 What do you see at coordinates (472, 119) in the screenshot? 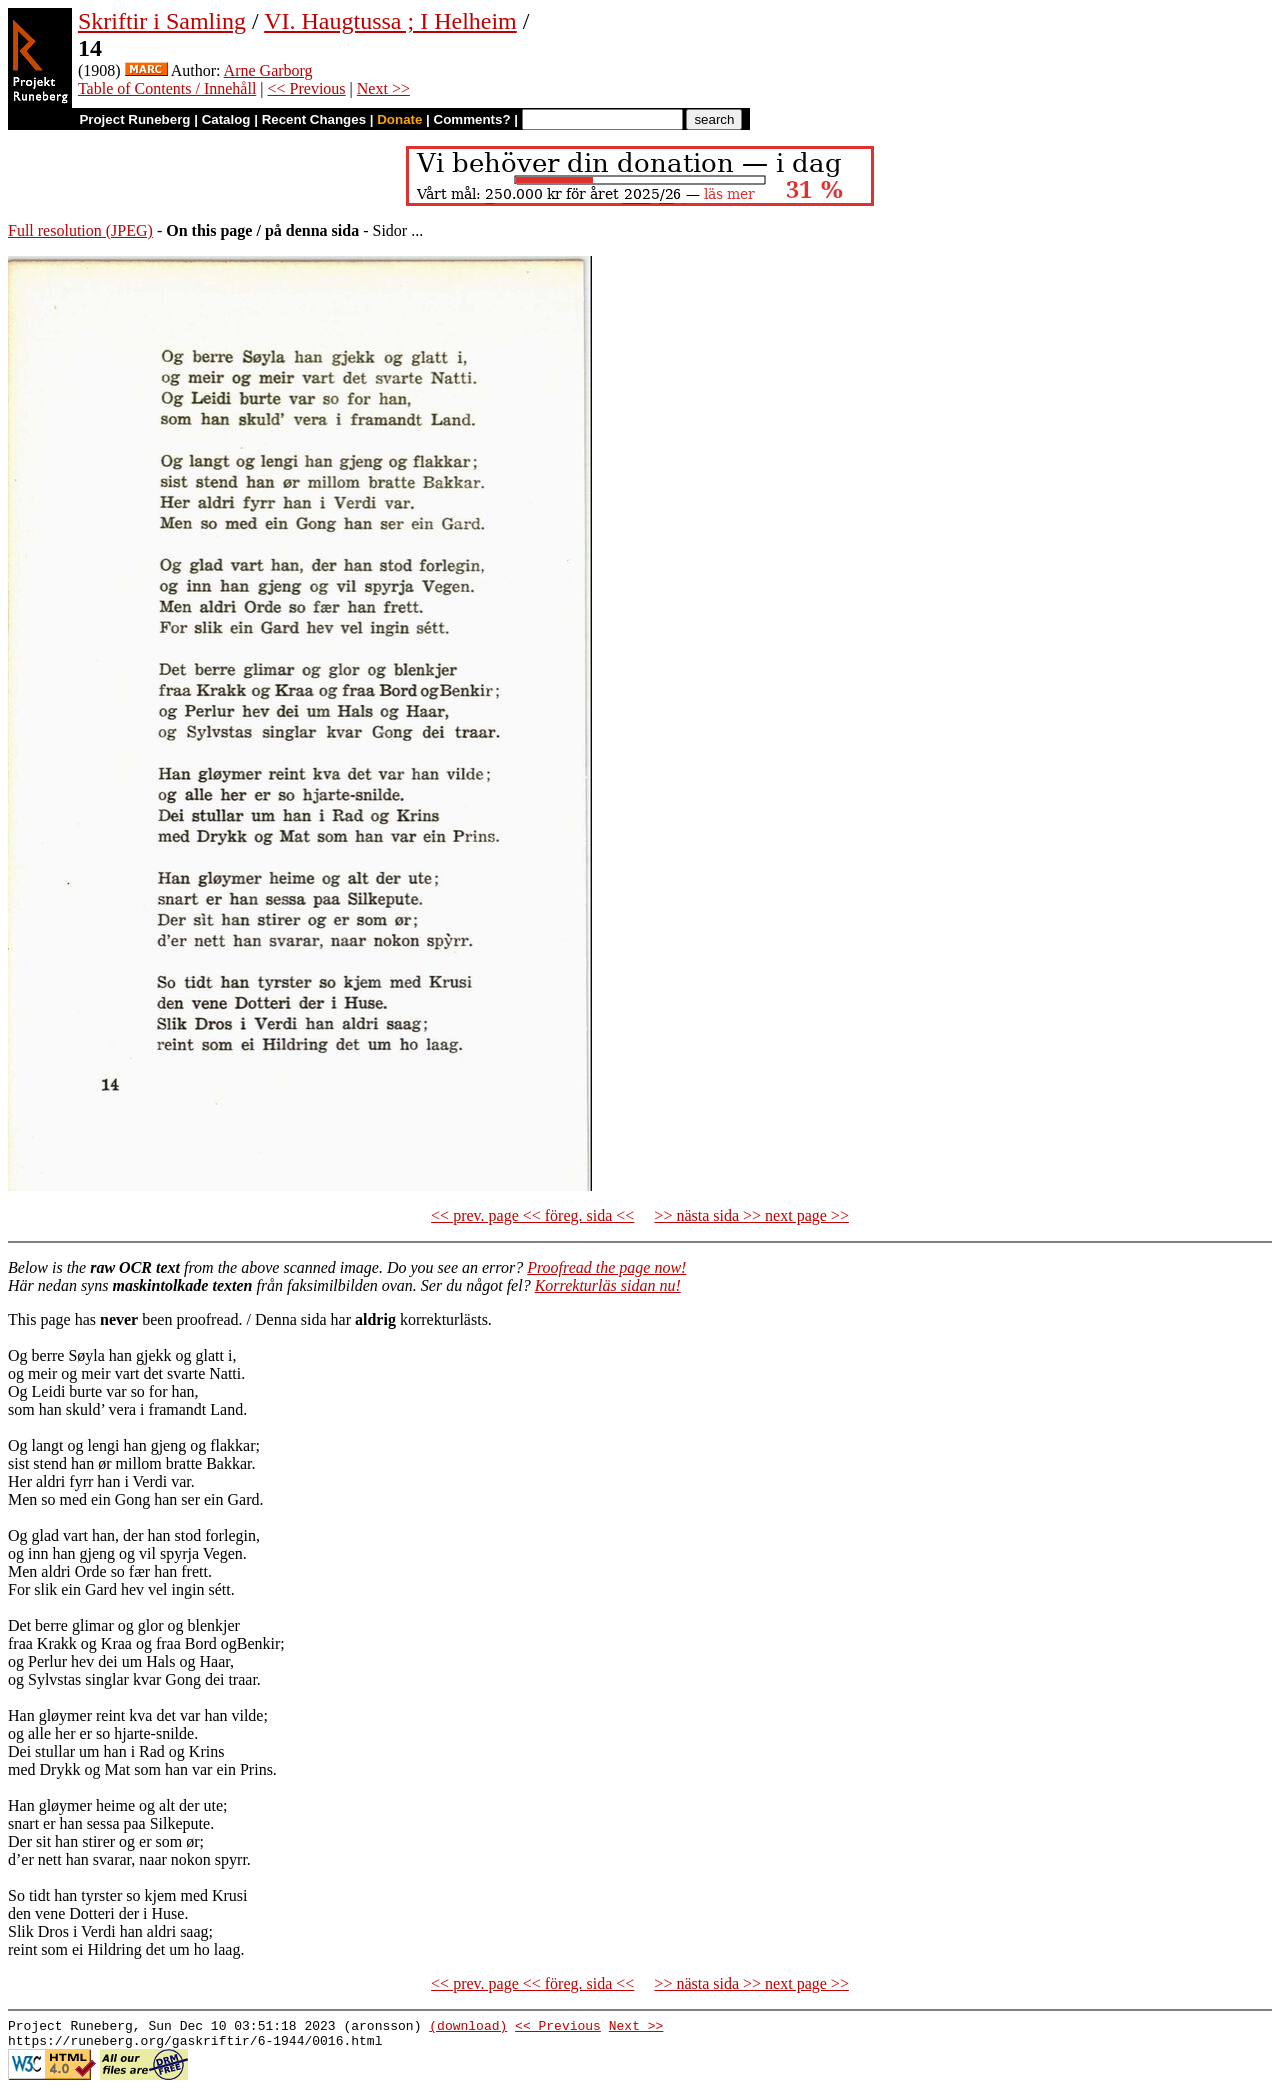
I see `Comments?` at bounding box center [472, 119].